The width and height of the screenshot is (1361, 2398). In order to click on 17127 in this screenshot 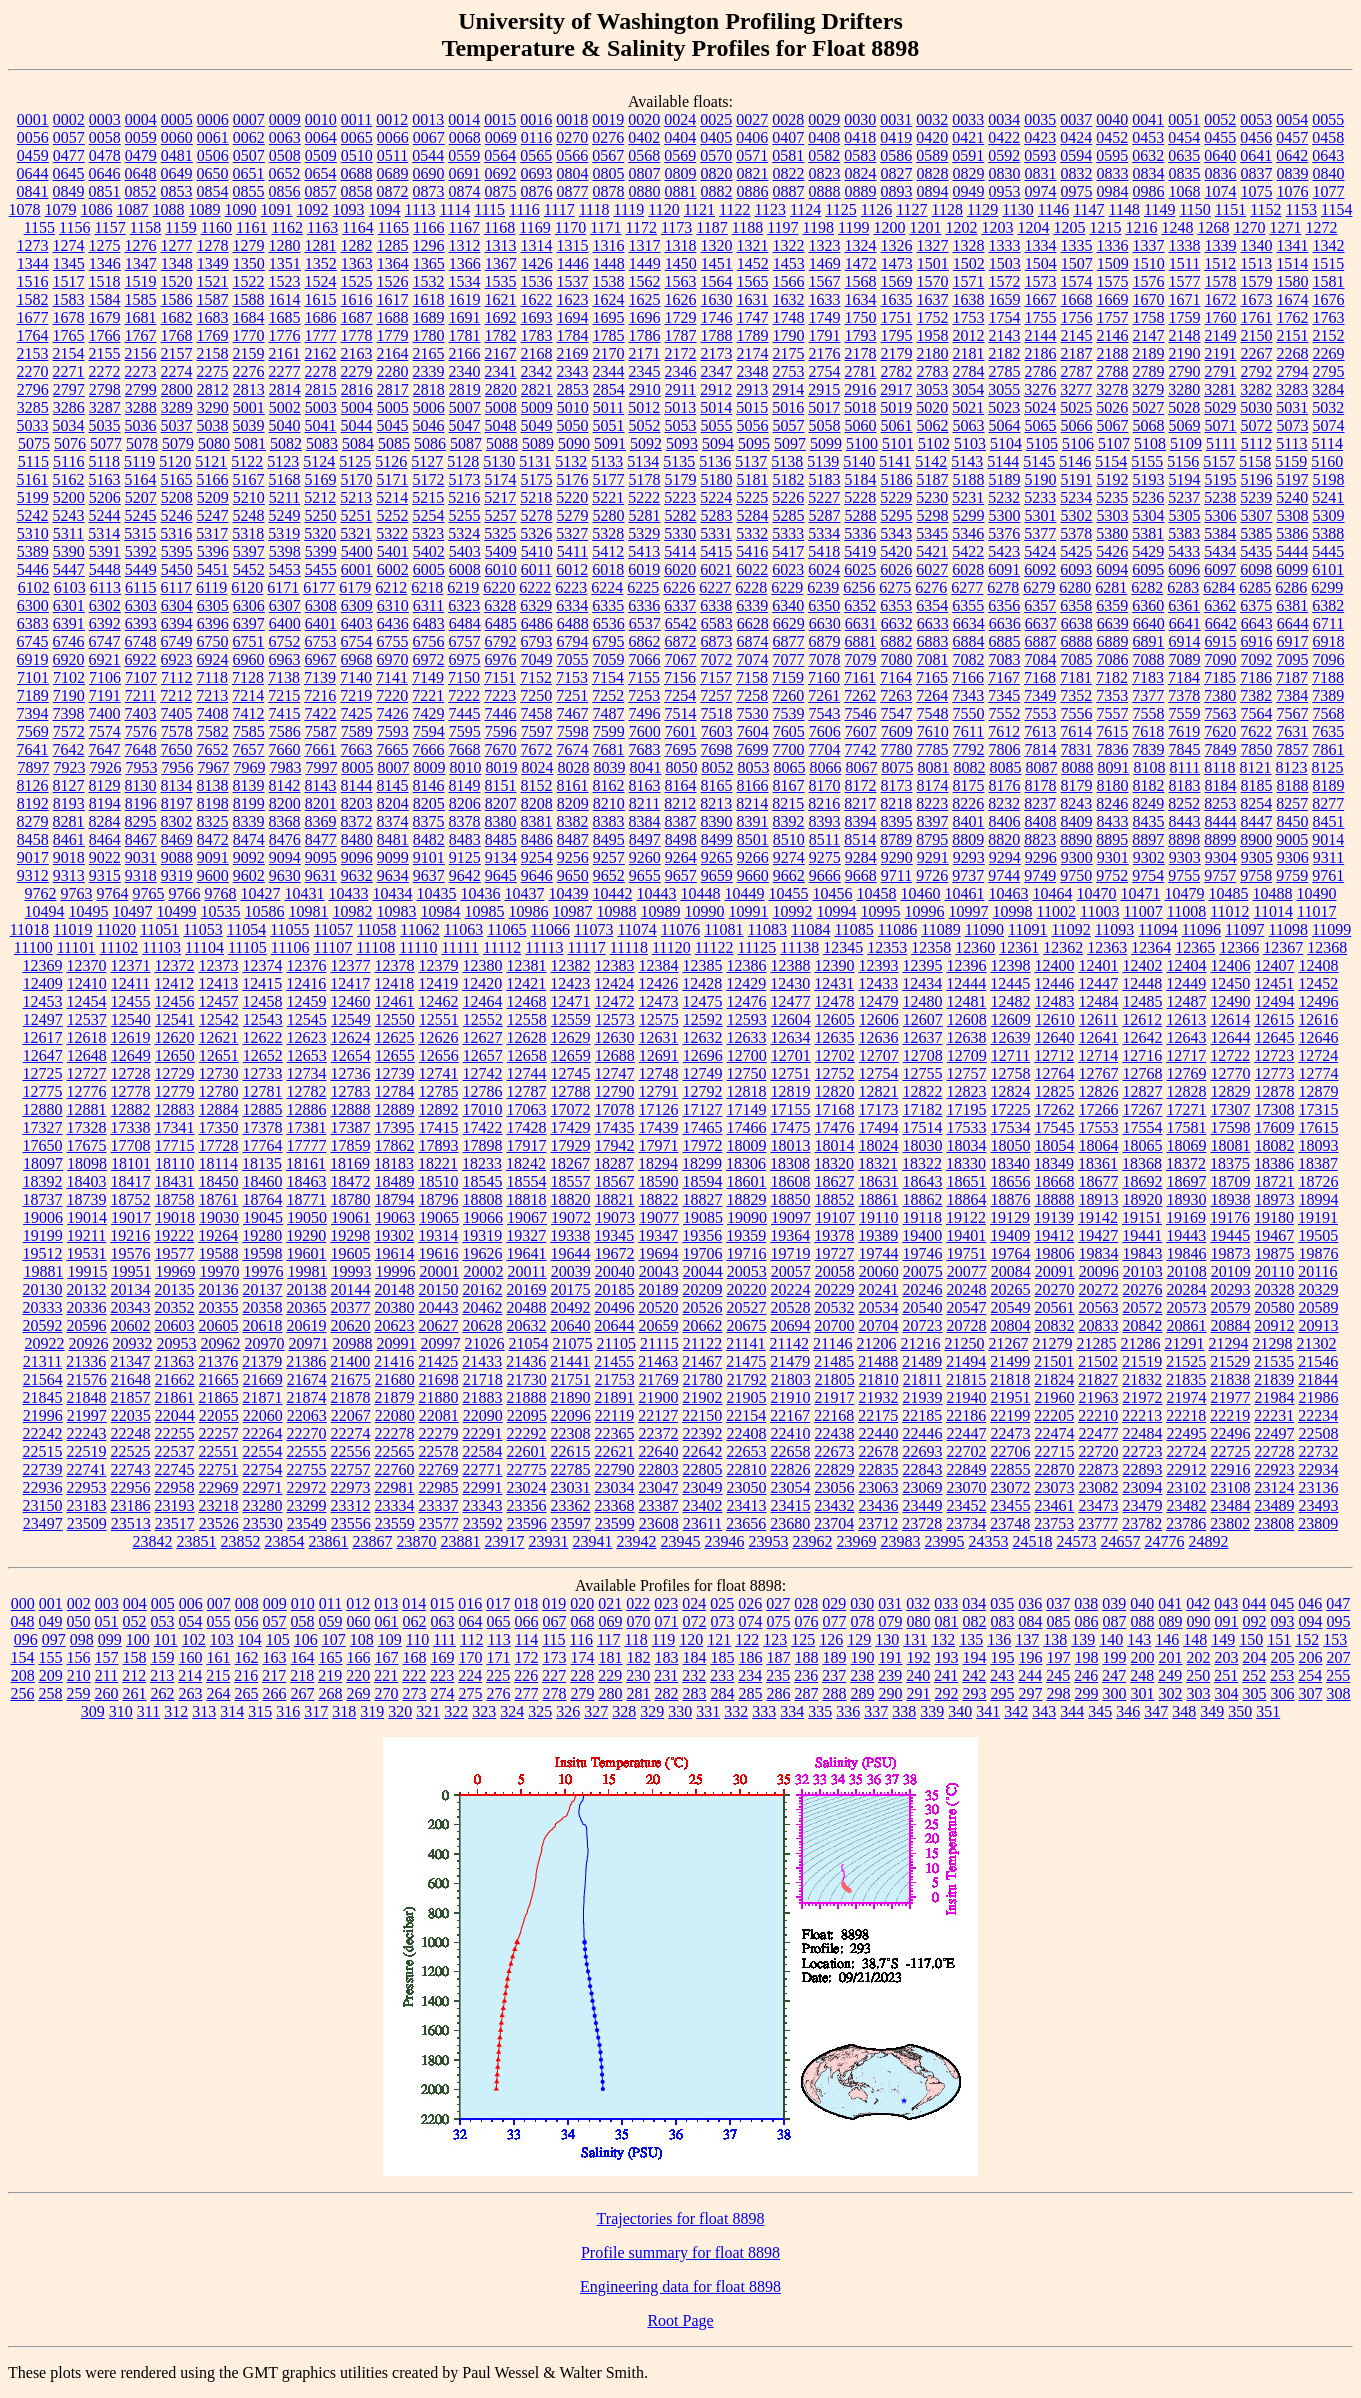, I will do `click(703, 1109)`.